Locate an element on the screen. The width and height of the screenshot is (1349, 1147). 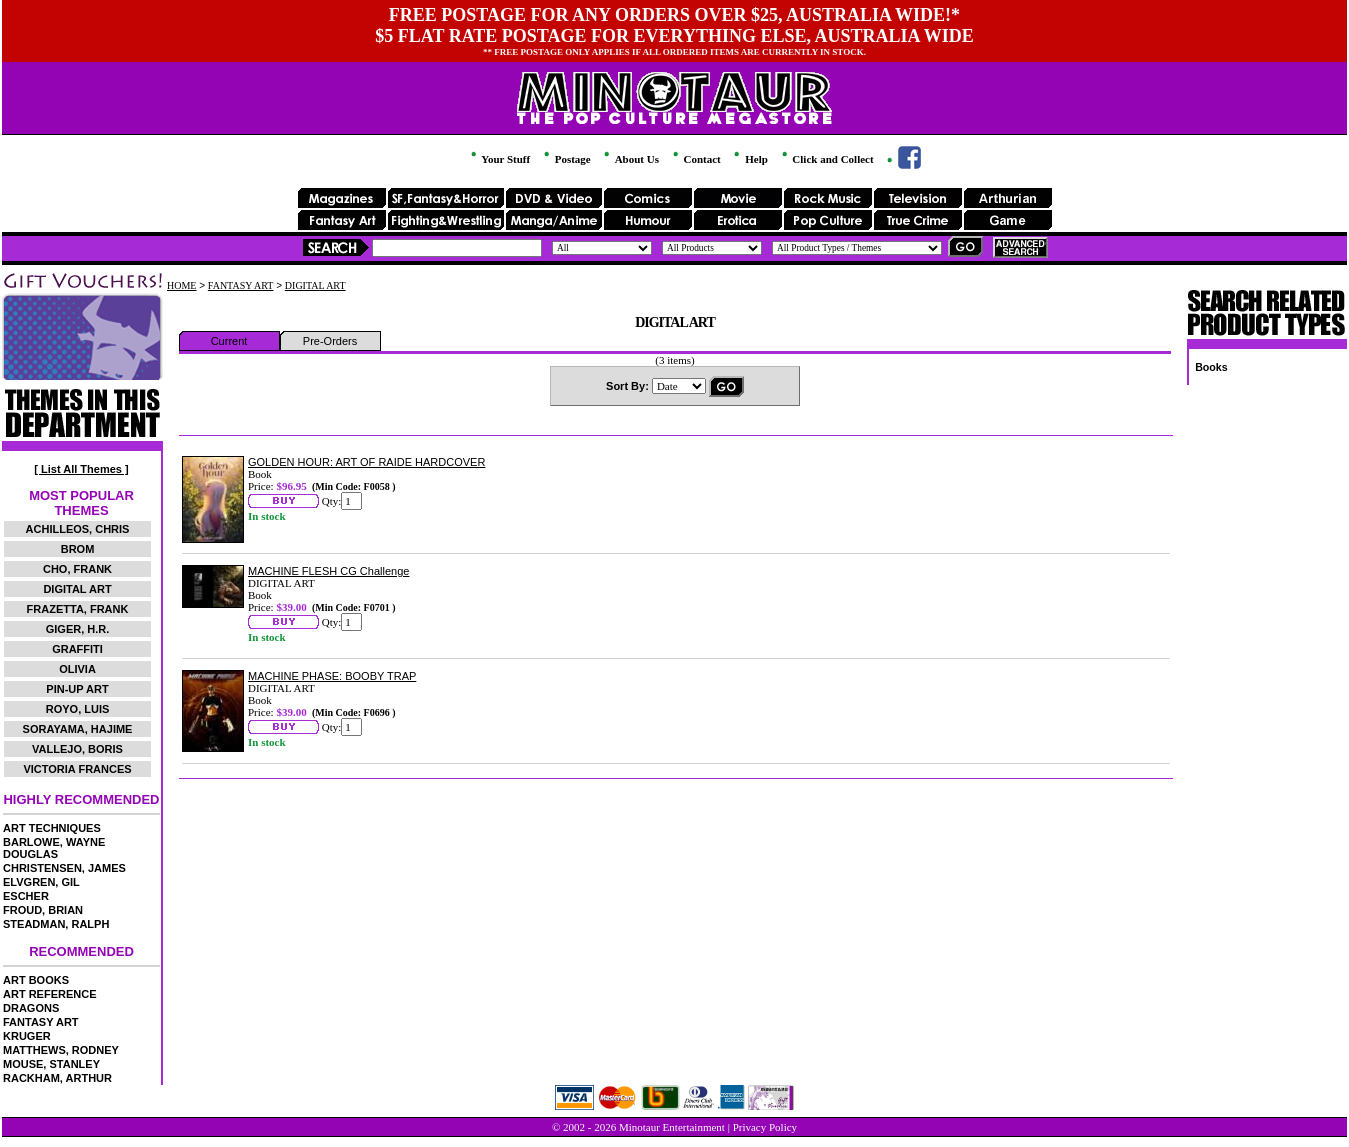
HOME is located at coordinates (181, 285).